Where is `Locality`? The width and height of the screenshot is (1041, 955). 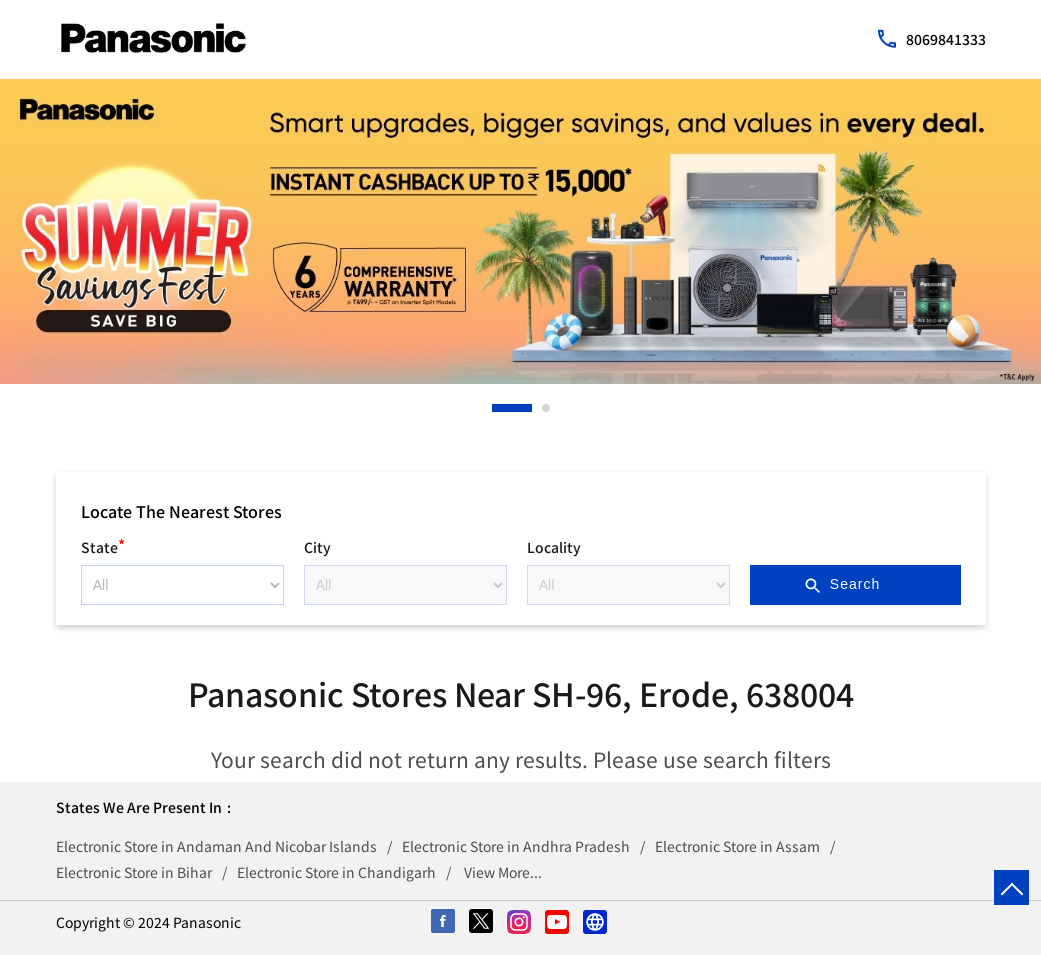
Locality is located at coordinates (554, 547).